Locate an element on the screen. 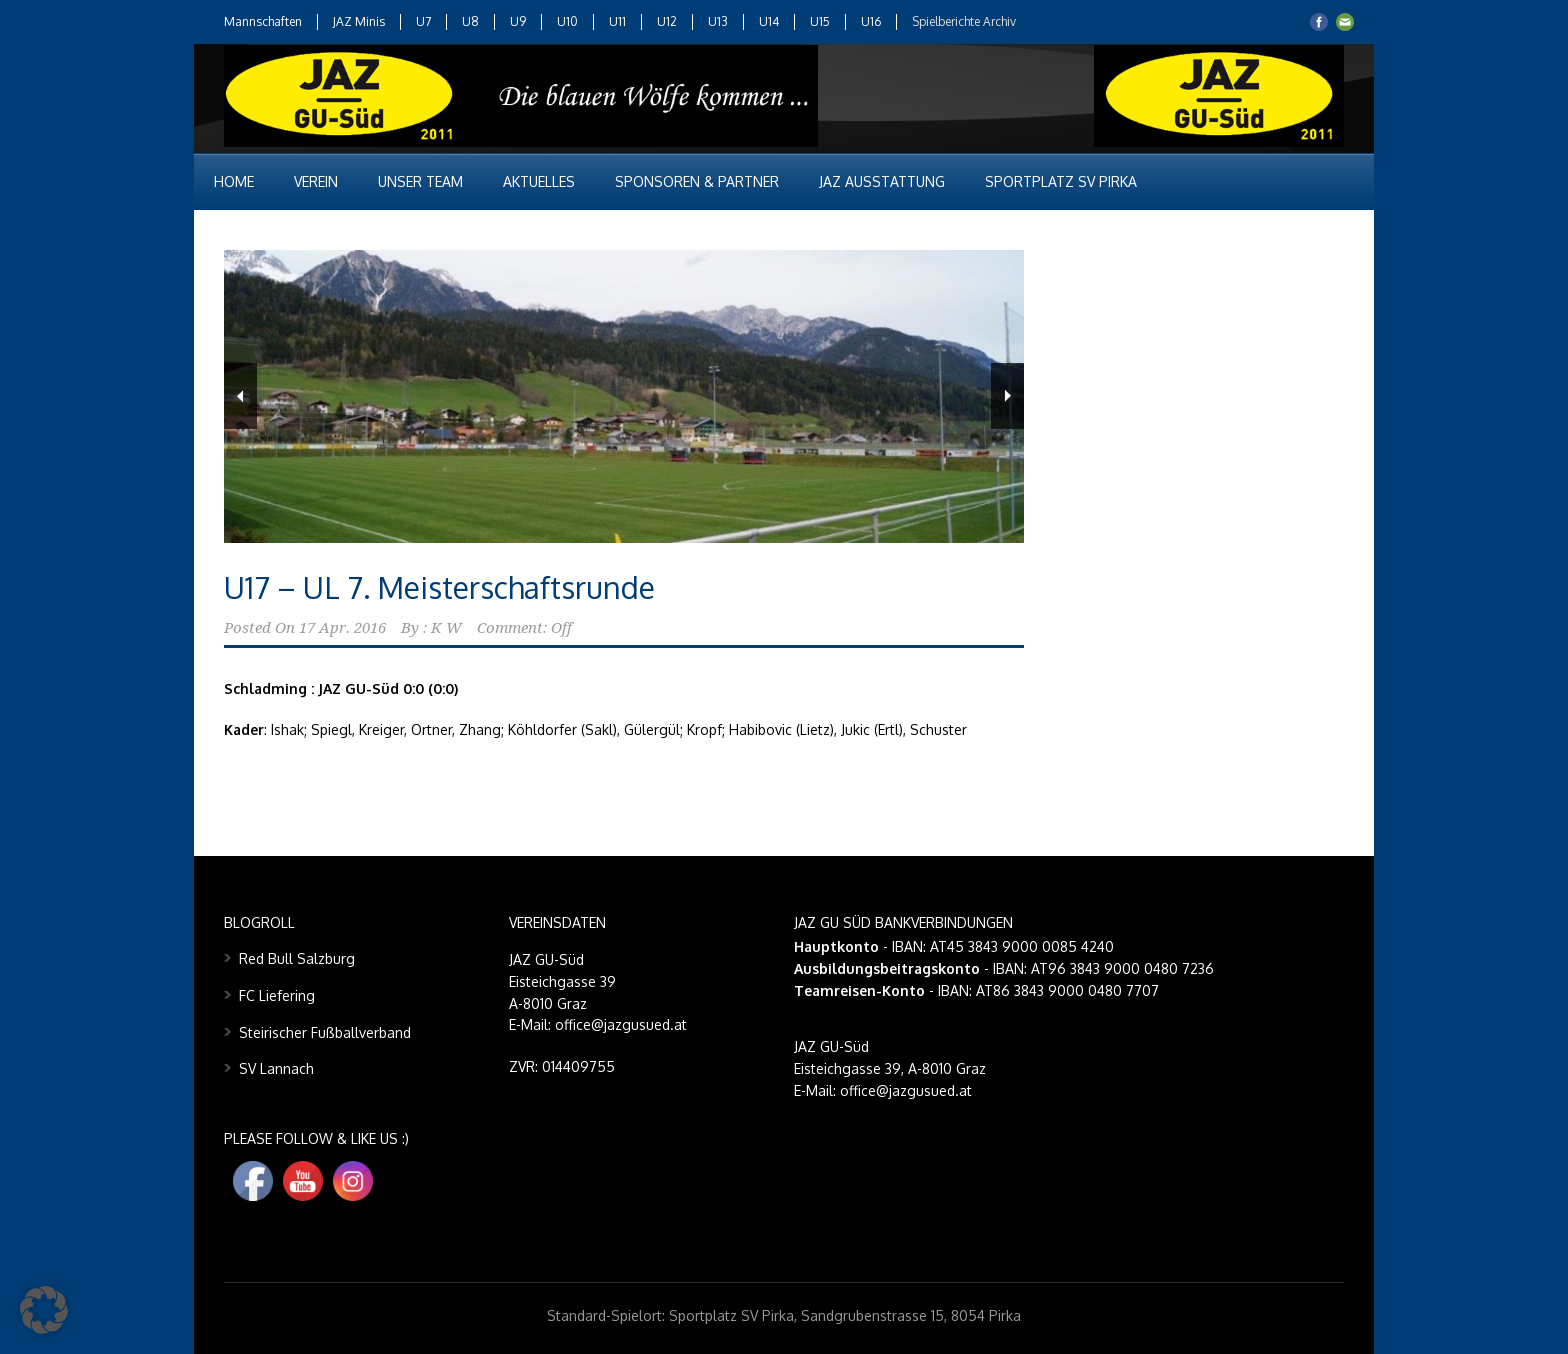  JAZ Ausstattung is located at coordinates (882, 181).